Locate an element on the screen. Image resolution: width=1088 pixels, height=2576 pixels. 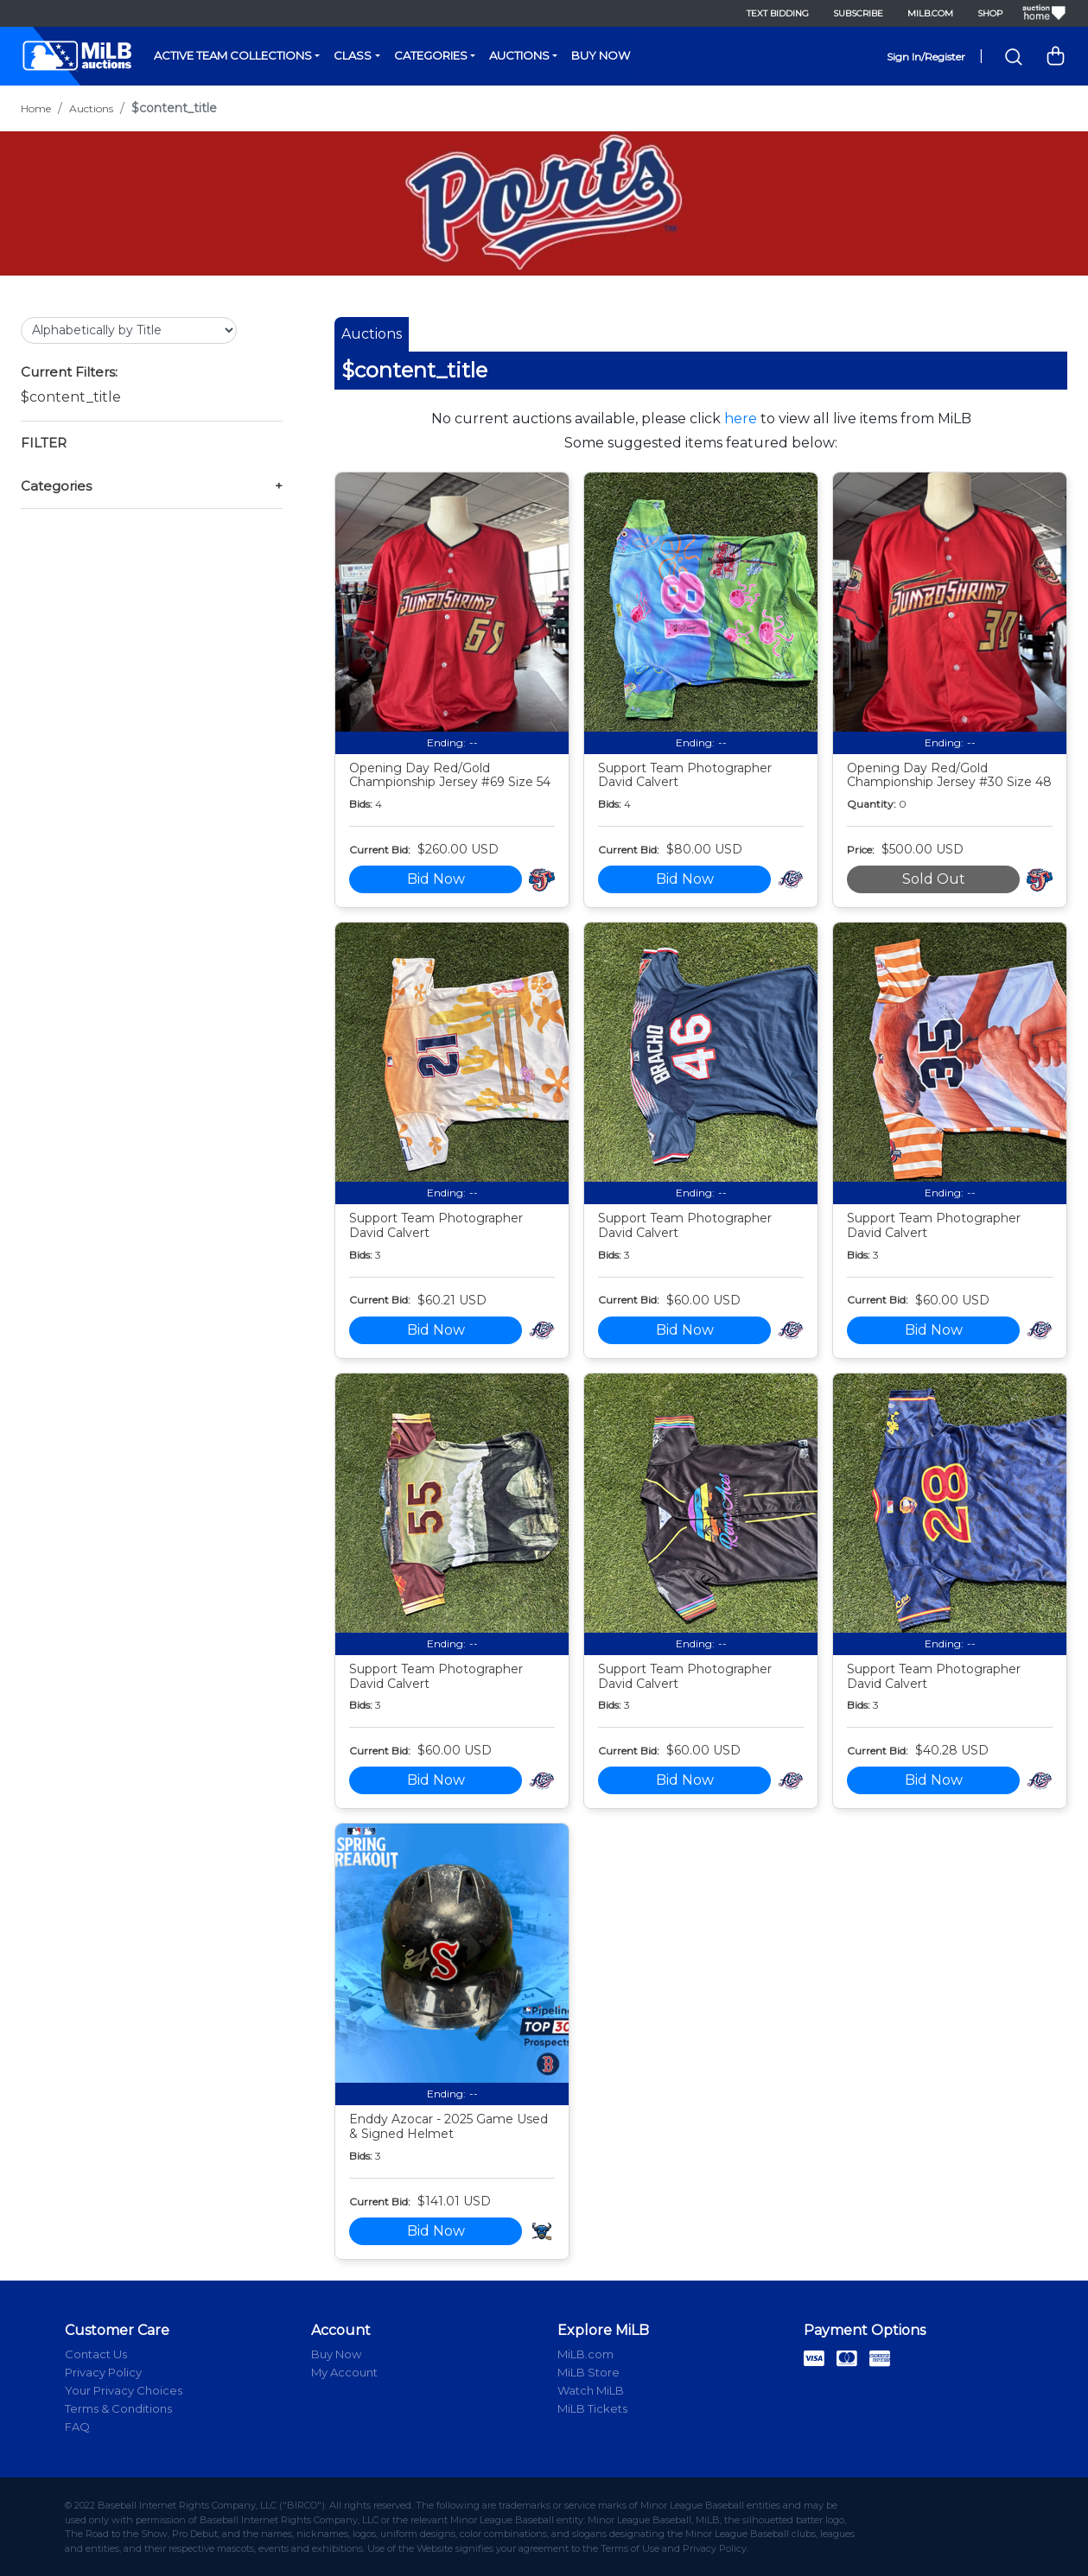
Sign In/Register is located at coordinates (926, 56).